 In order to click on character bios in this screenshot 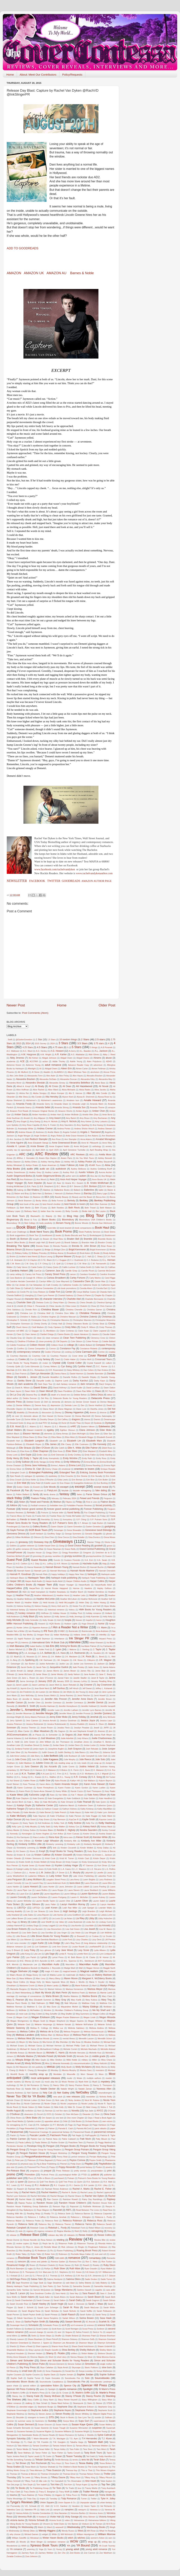, I will do `click(32, 1299)`.